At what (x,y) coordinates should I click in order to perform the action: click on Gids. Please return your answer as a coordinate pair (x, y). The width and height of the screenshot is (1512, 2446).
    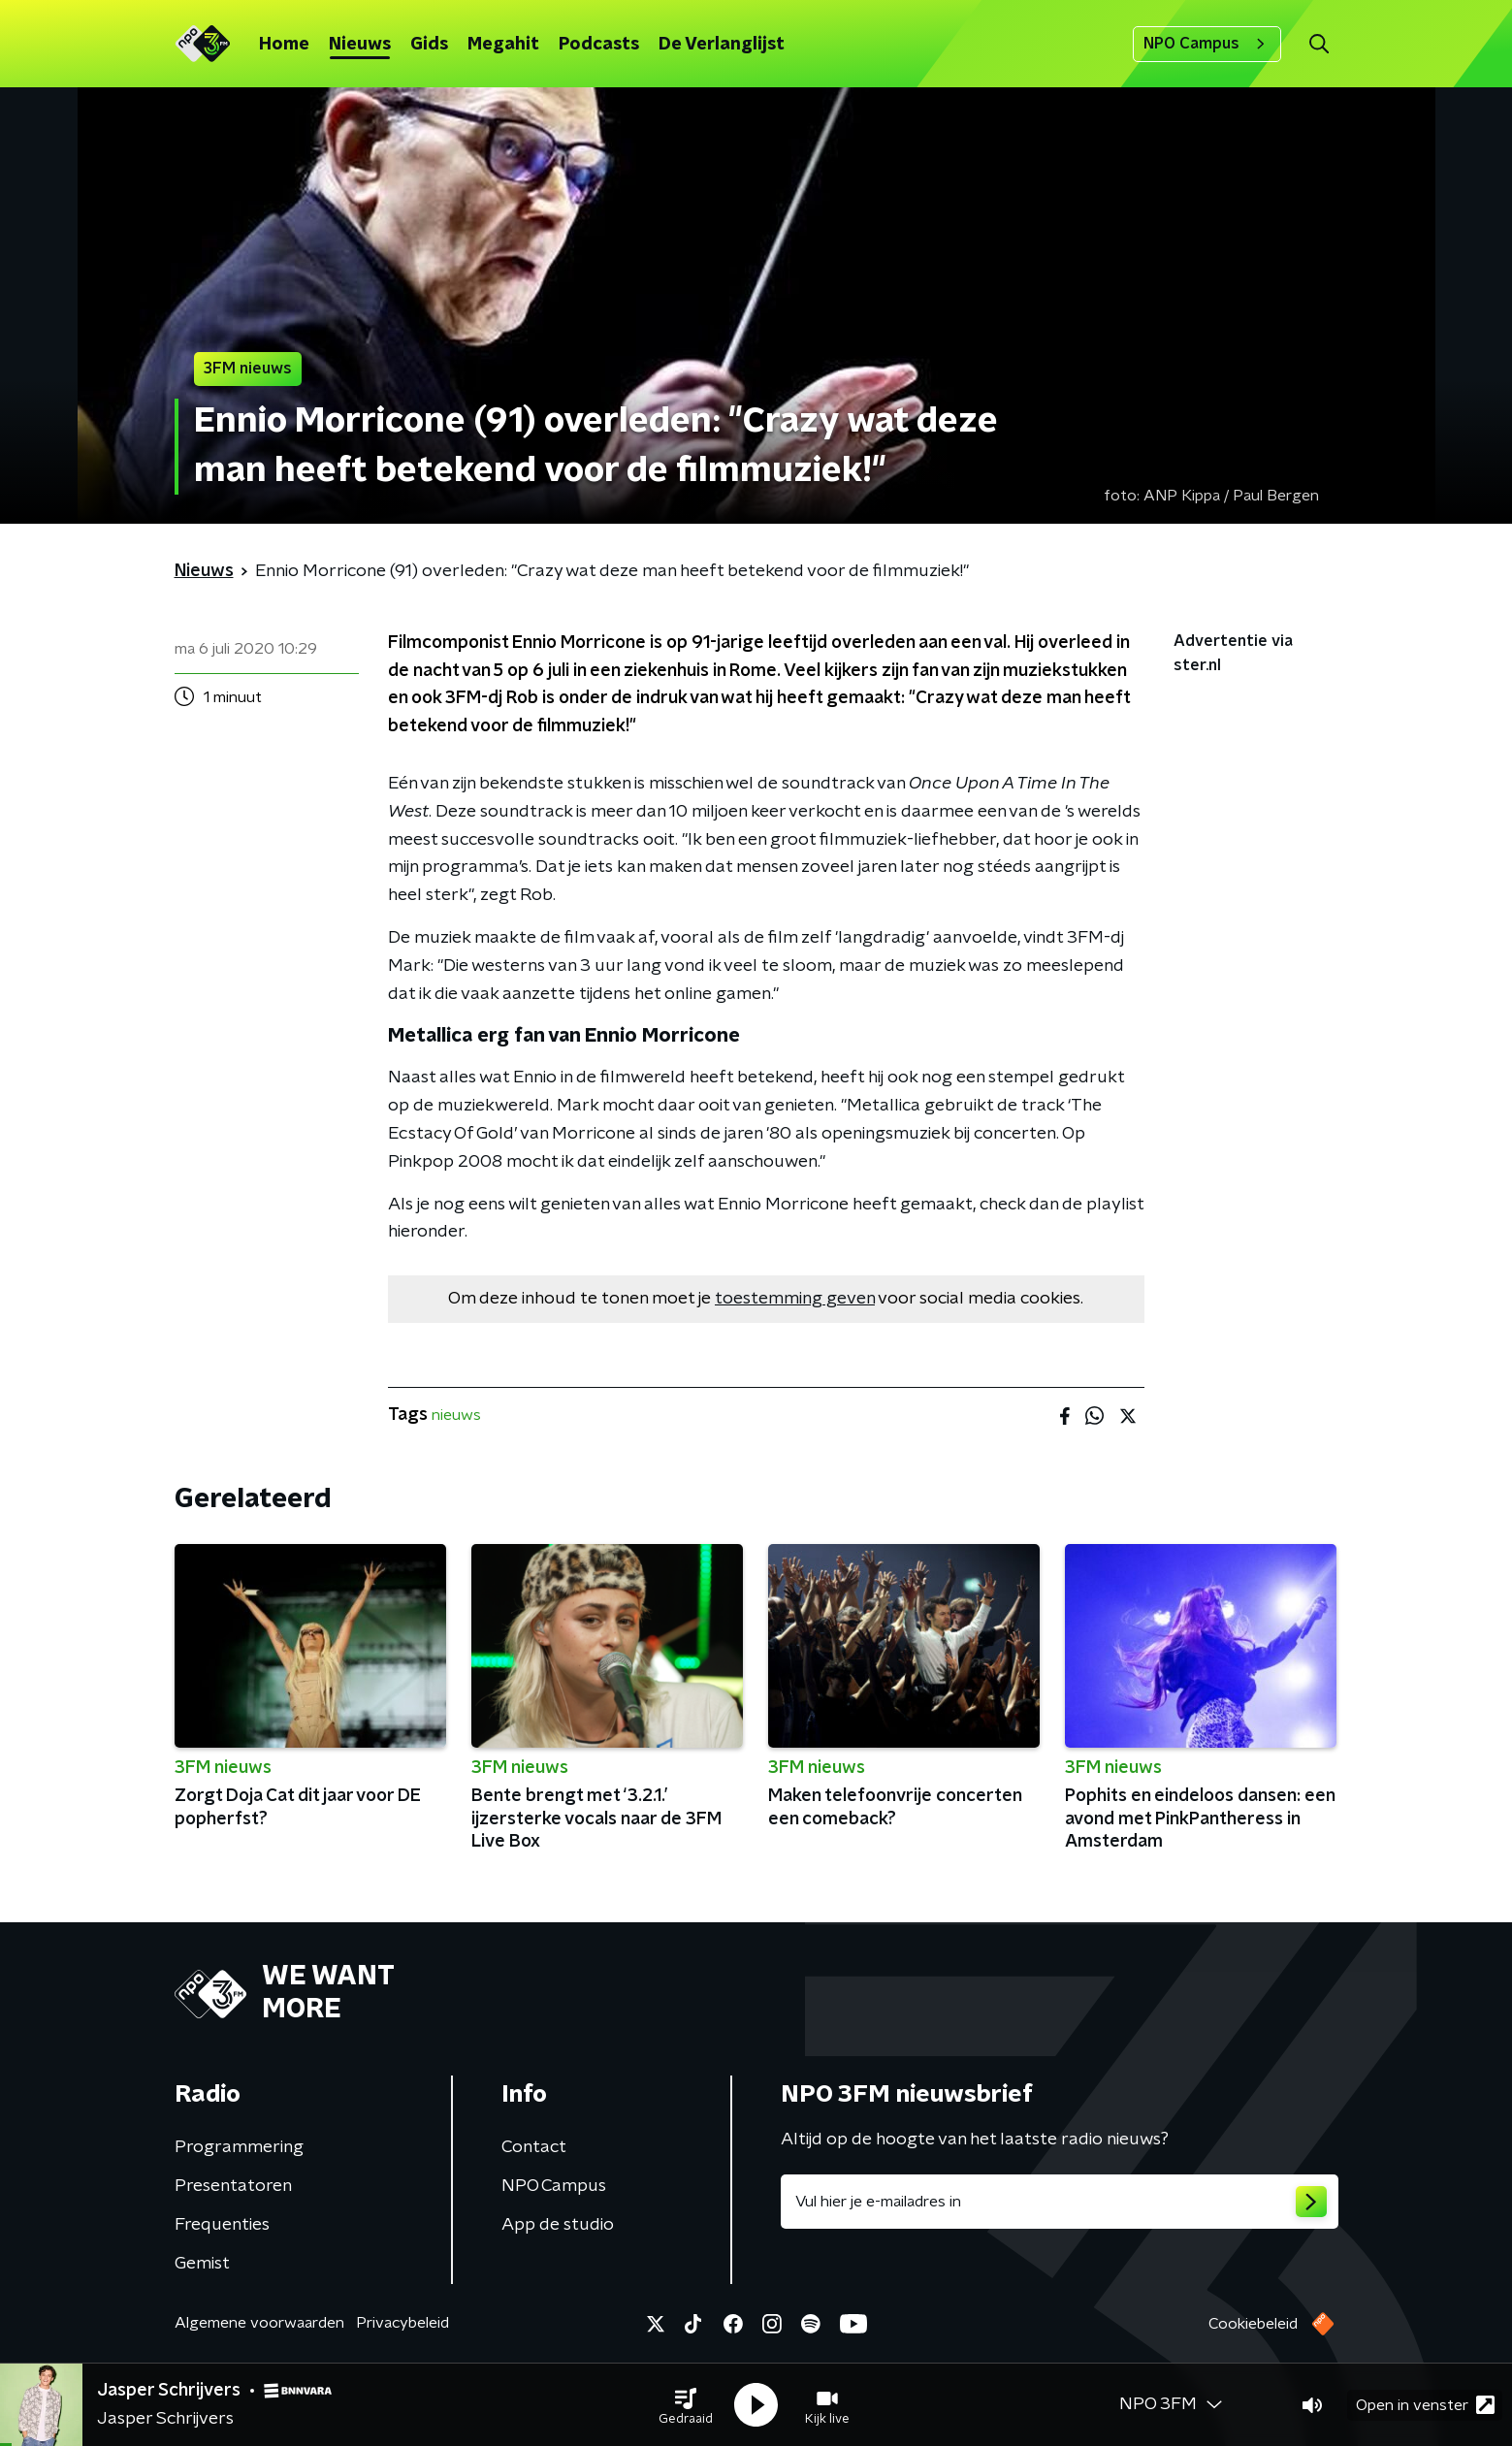
    Looking at the image, I should click on (429, 44).